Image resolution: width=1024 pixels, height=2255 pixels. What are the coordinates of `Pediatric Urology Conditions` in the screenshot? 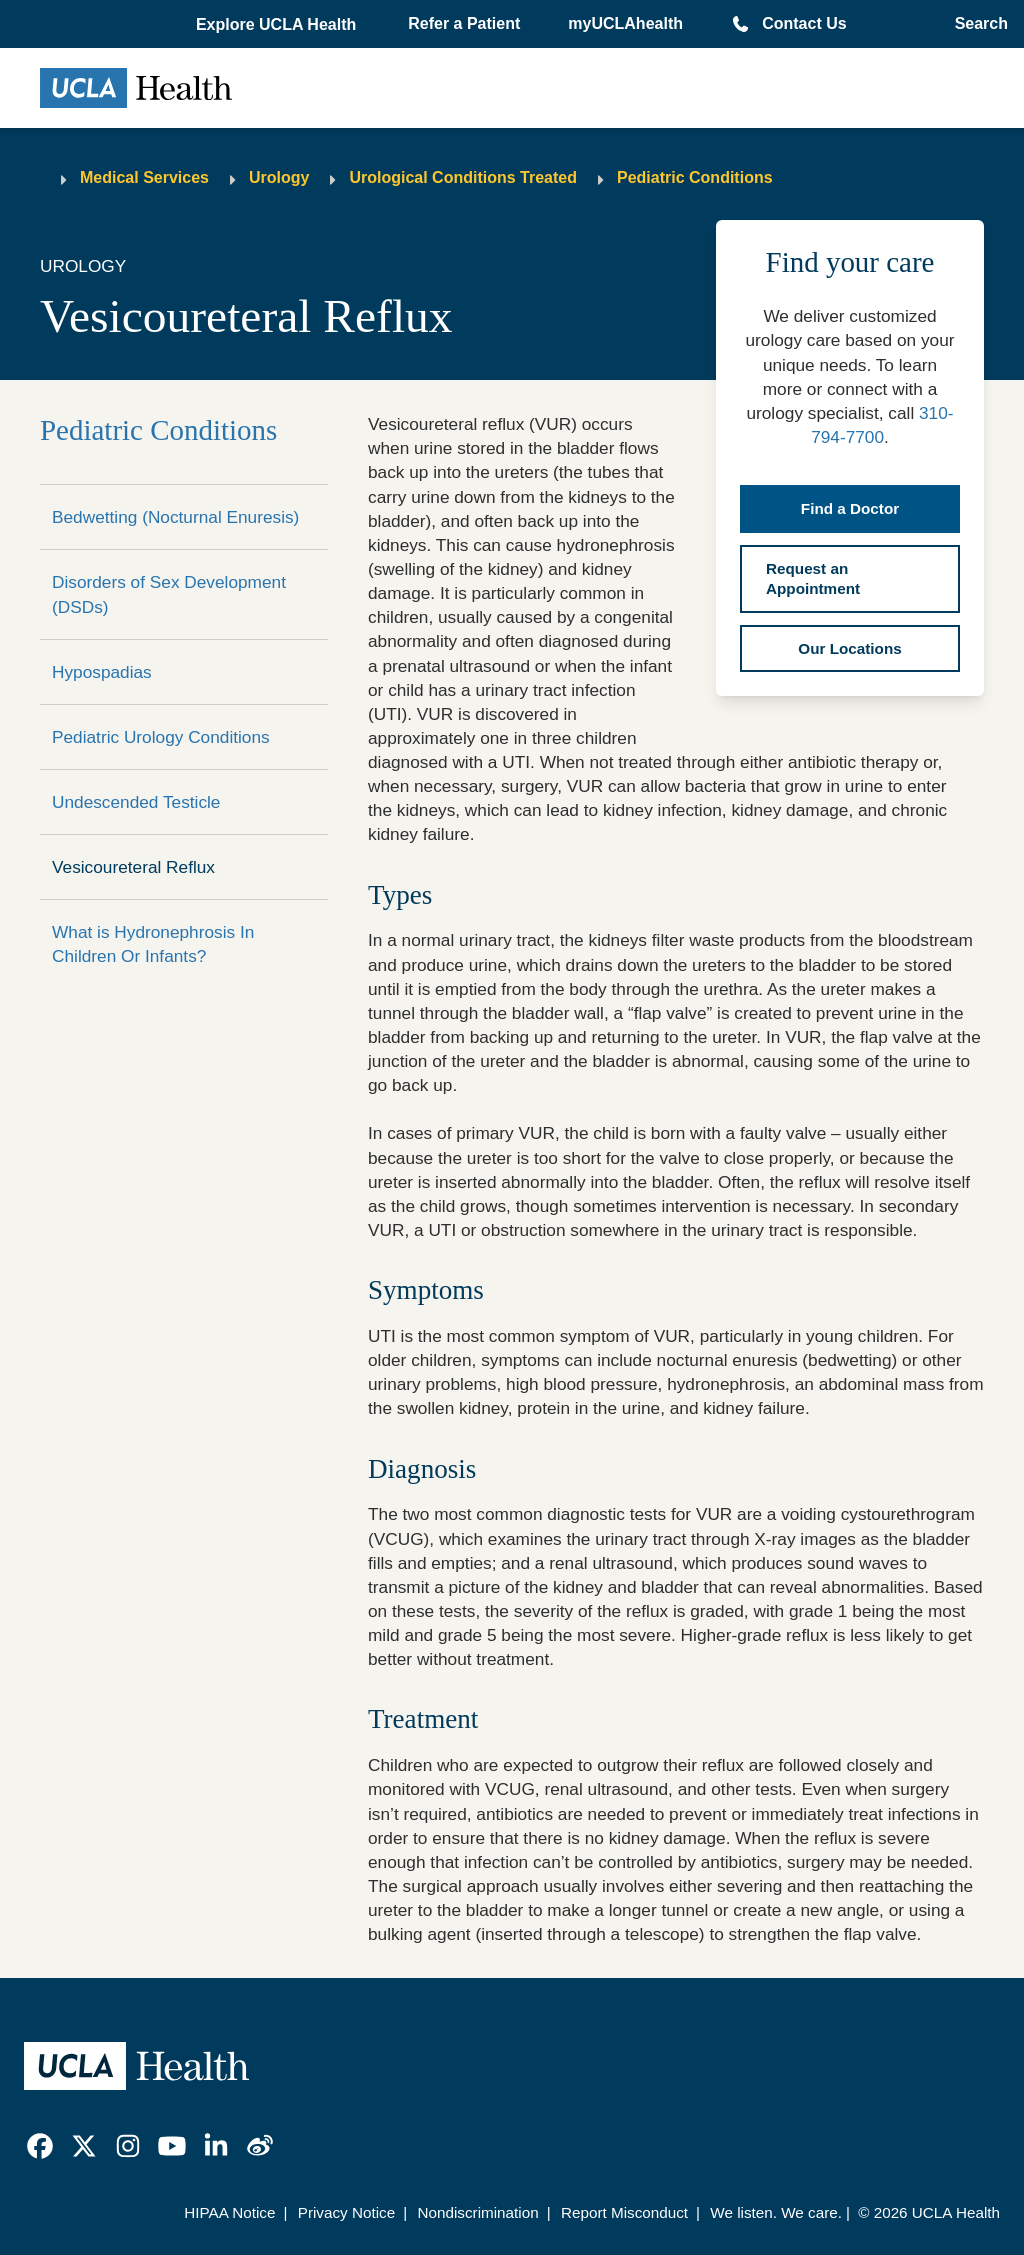 It's located at (161, 737).